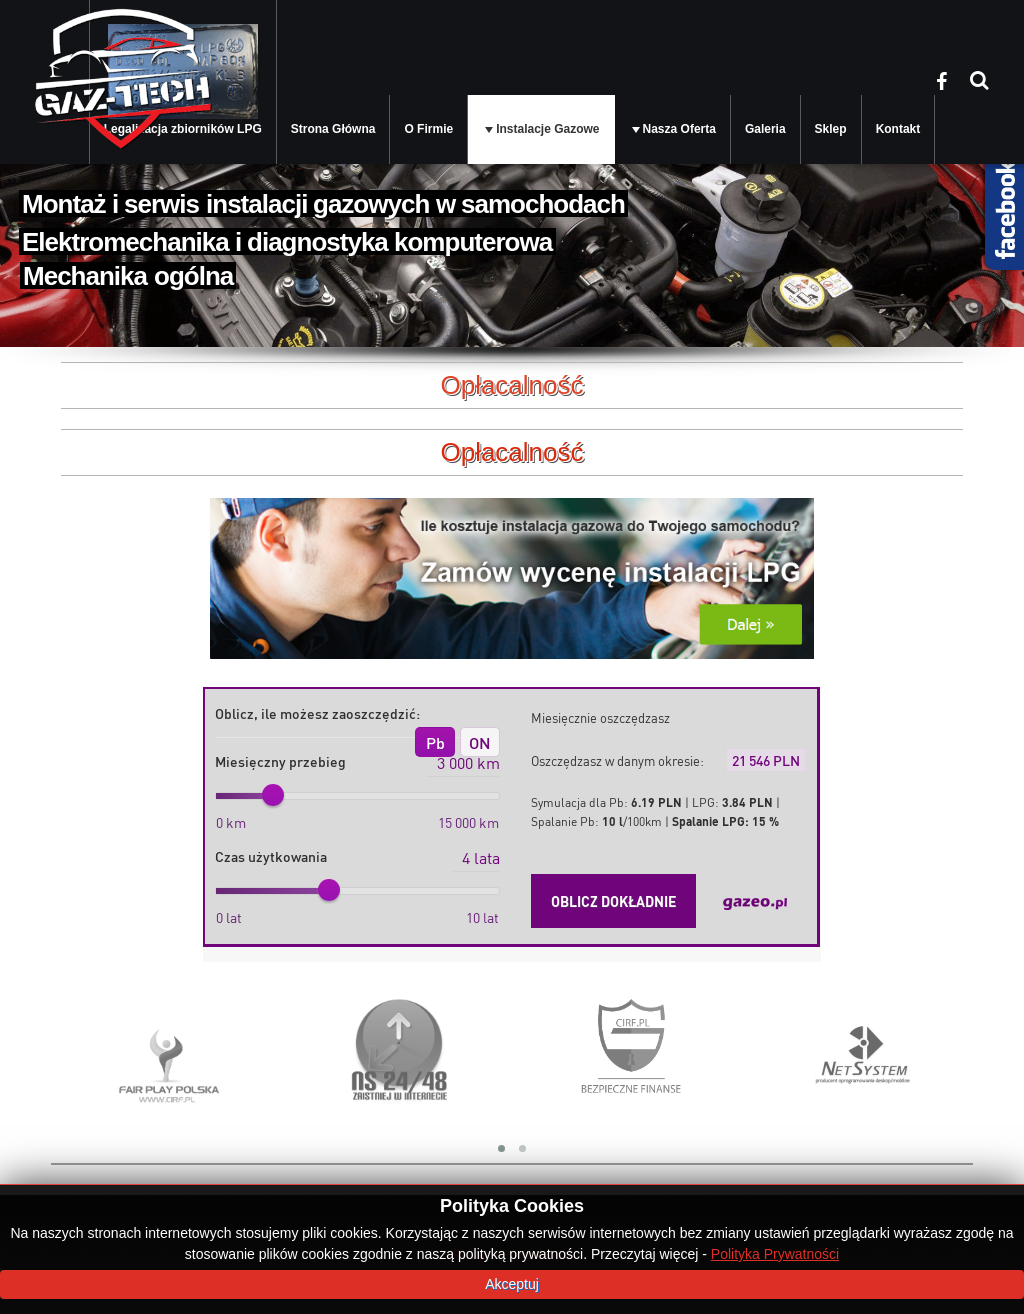  I want to click on Strona Główna, so click(333, 129).